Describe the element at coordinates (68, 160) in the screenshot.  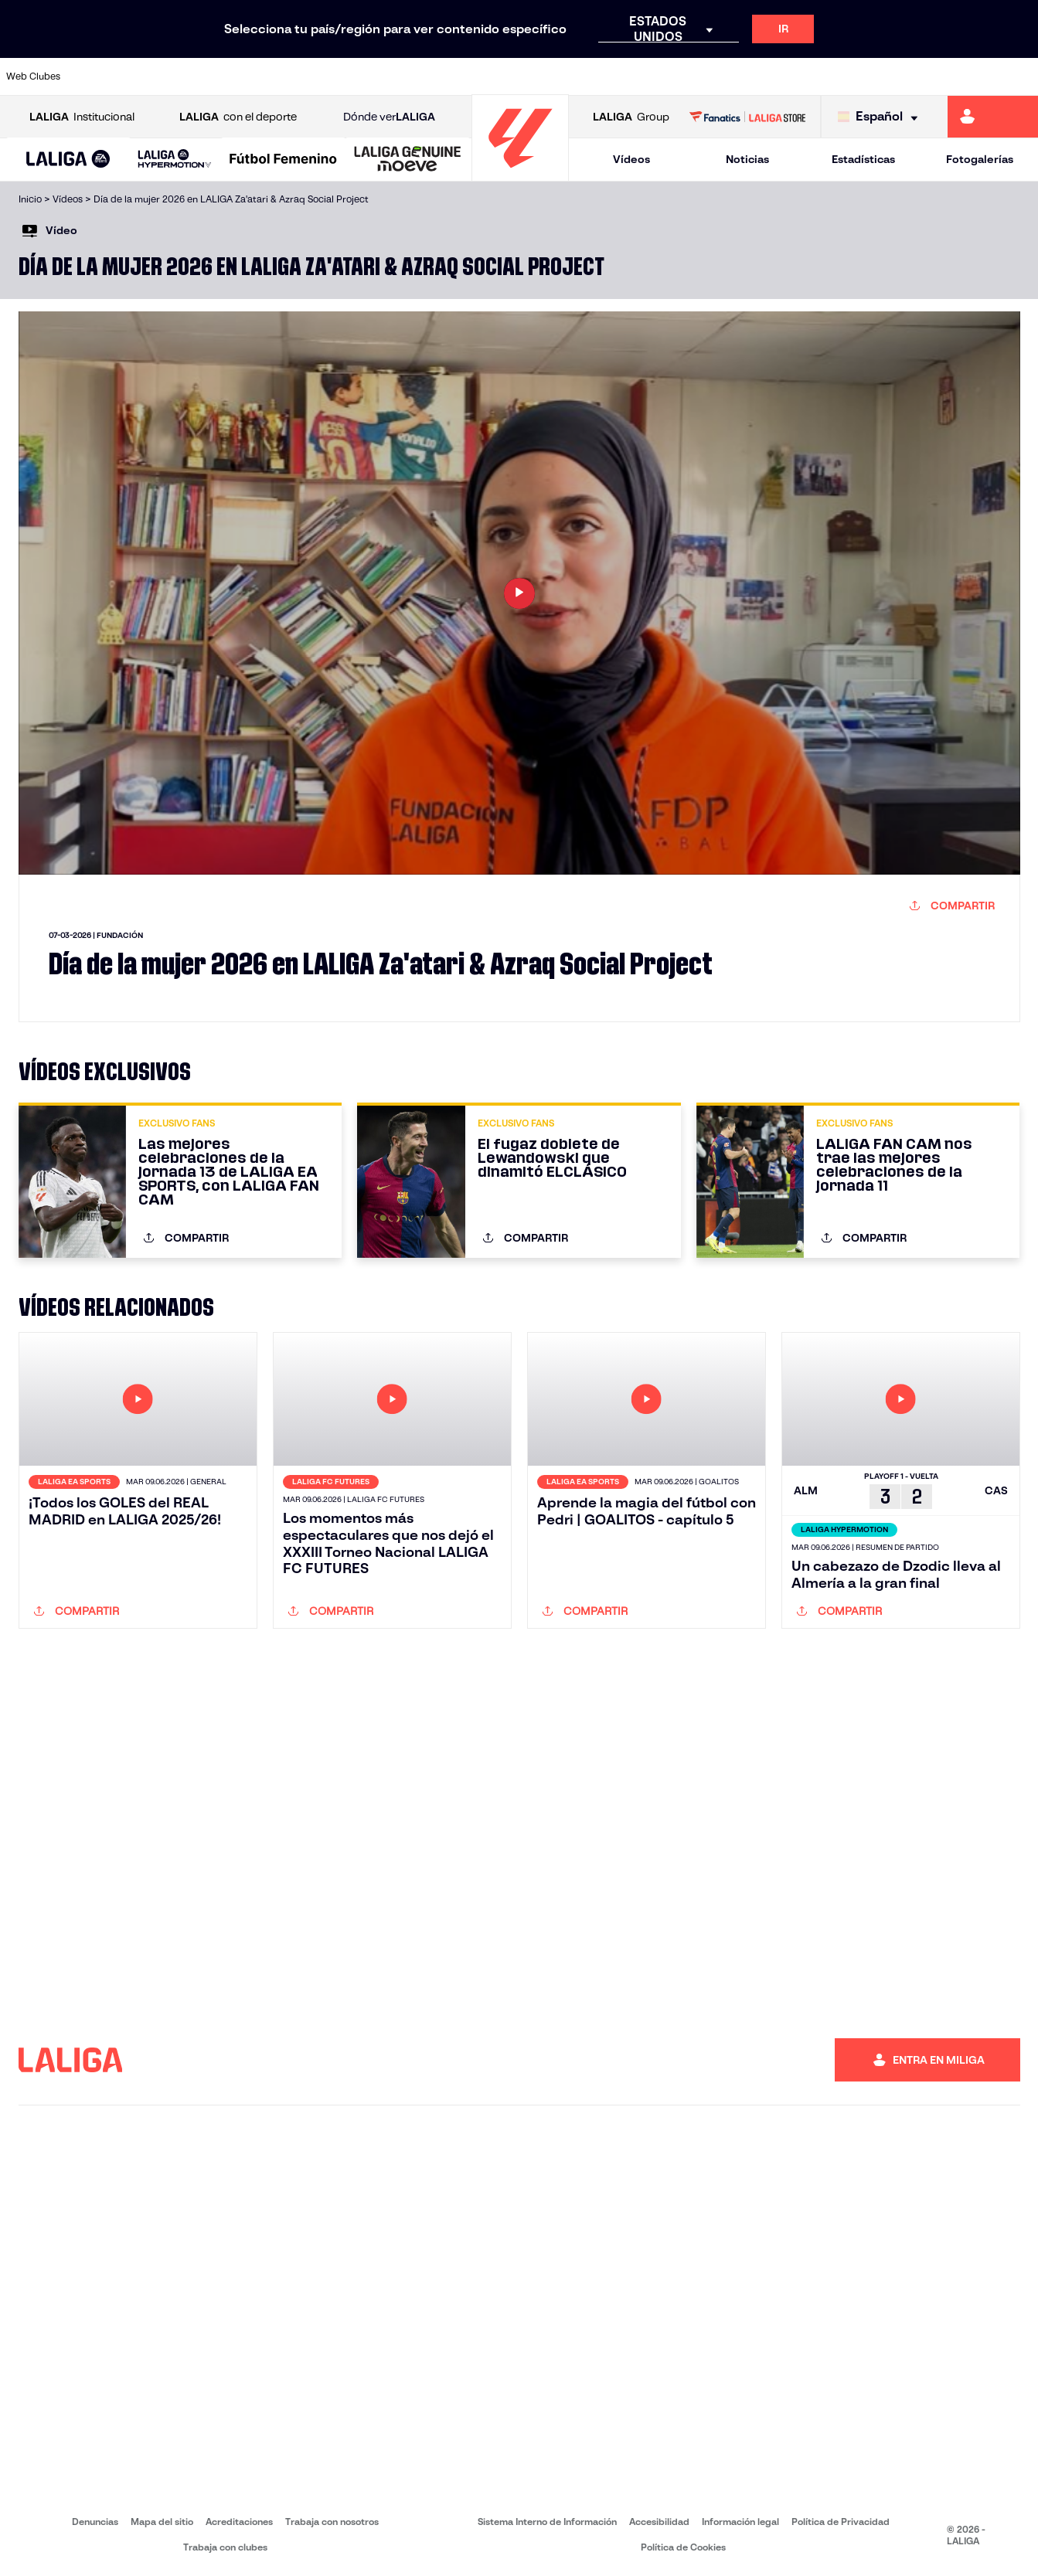
I see `[LALIGA EA SPORTS]` at that location.